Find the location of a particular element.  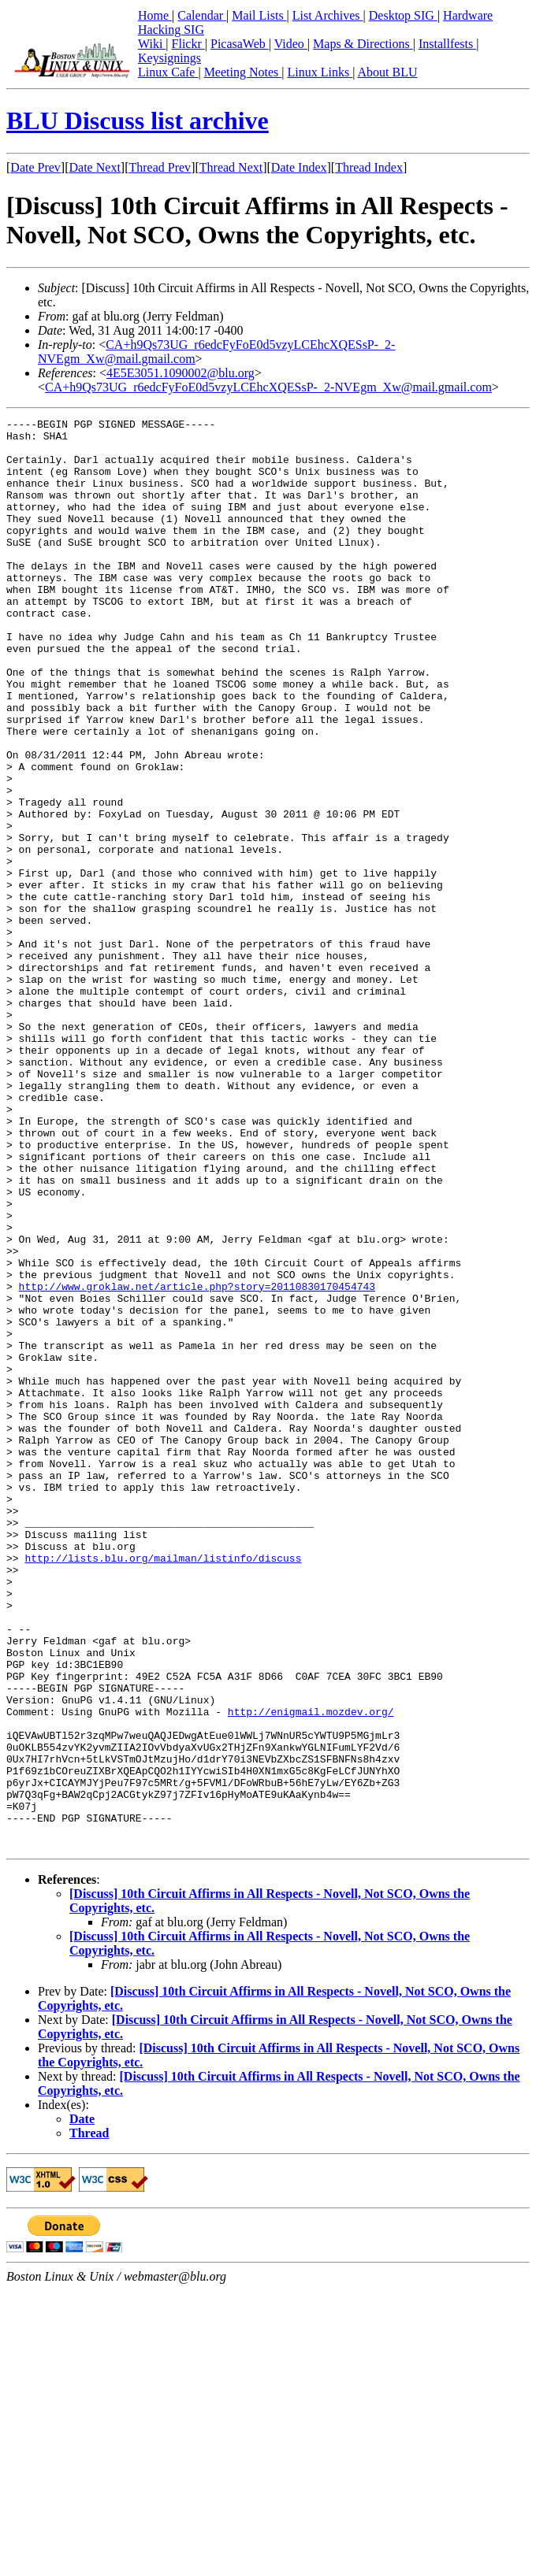

Linux Links is located at coordinates (319, 72).